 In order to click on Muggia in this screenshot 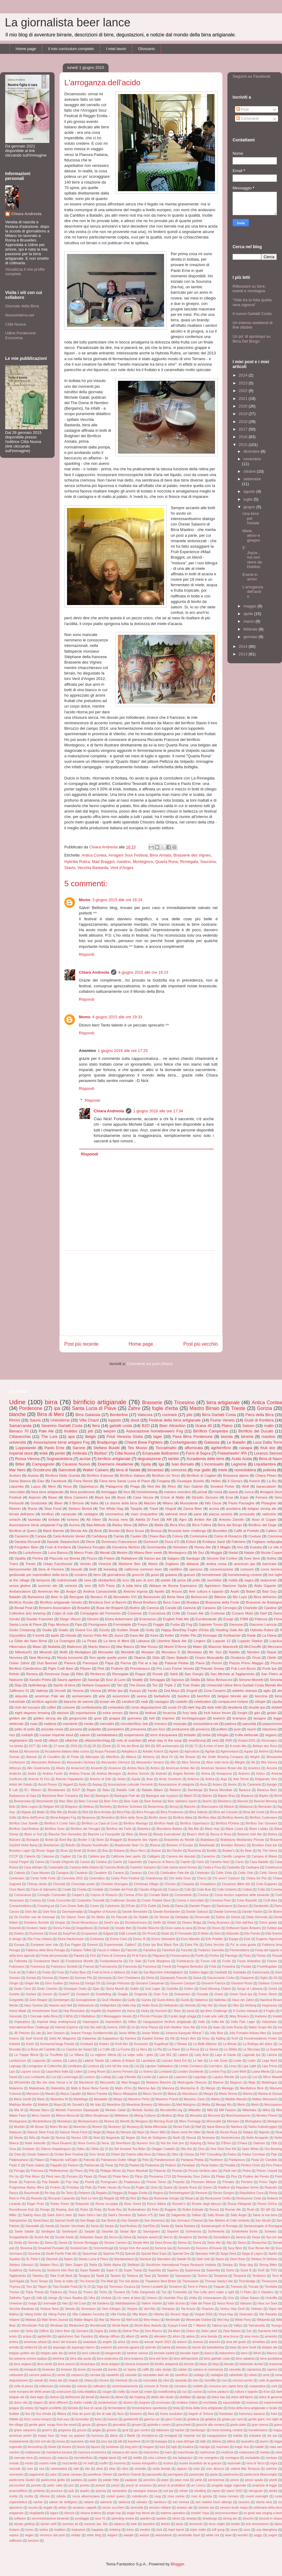, I will do `click(216, 1552)`.